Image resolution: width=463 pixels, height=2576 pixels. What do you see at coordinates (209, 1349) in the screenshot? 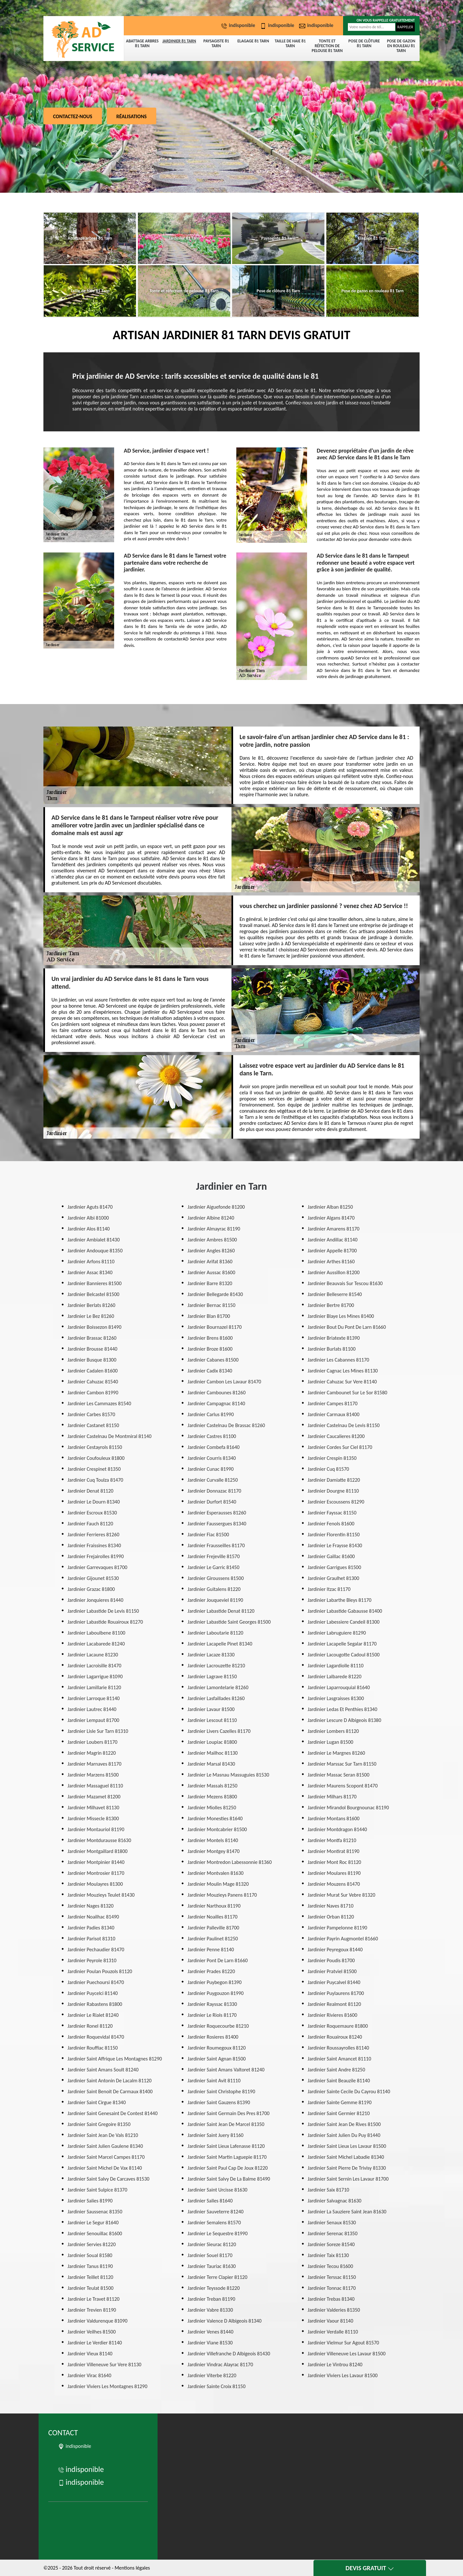
I see `Jardinier Broze 81600` at bounding box center [209, 1349].